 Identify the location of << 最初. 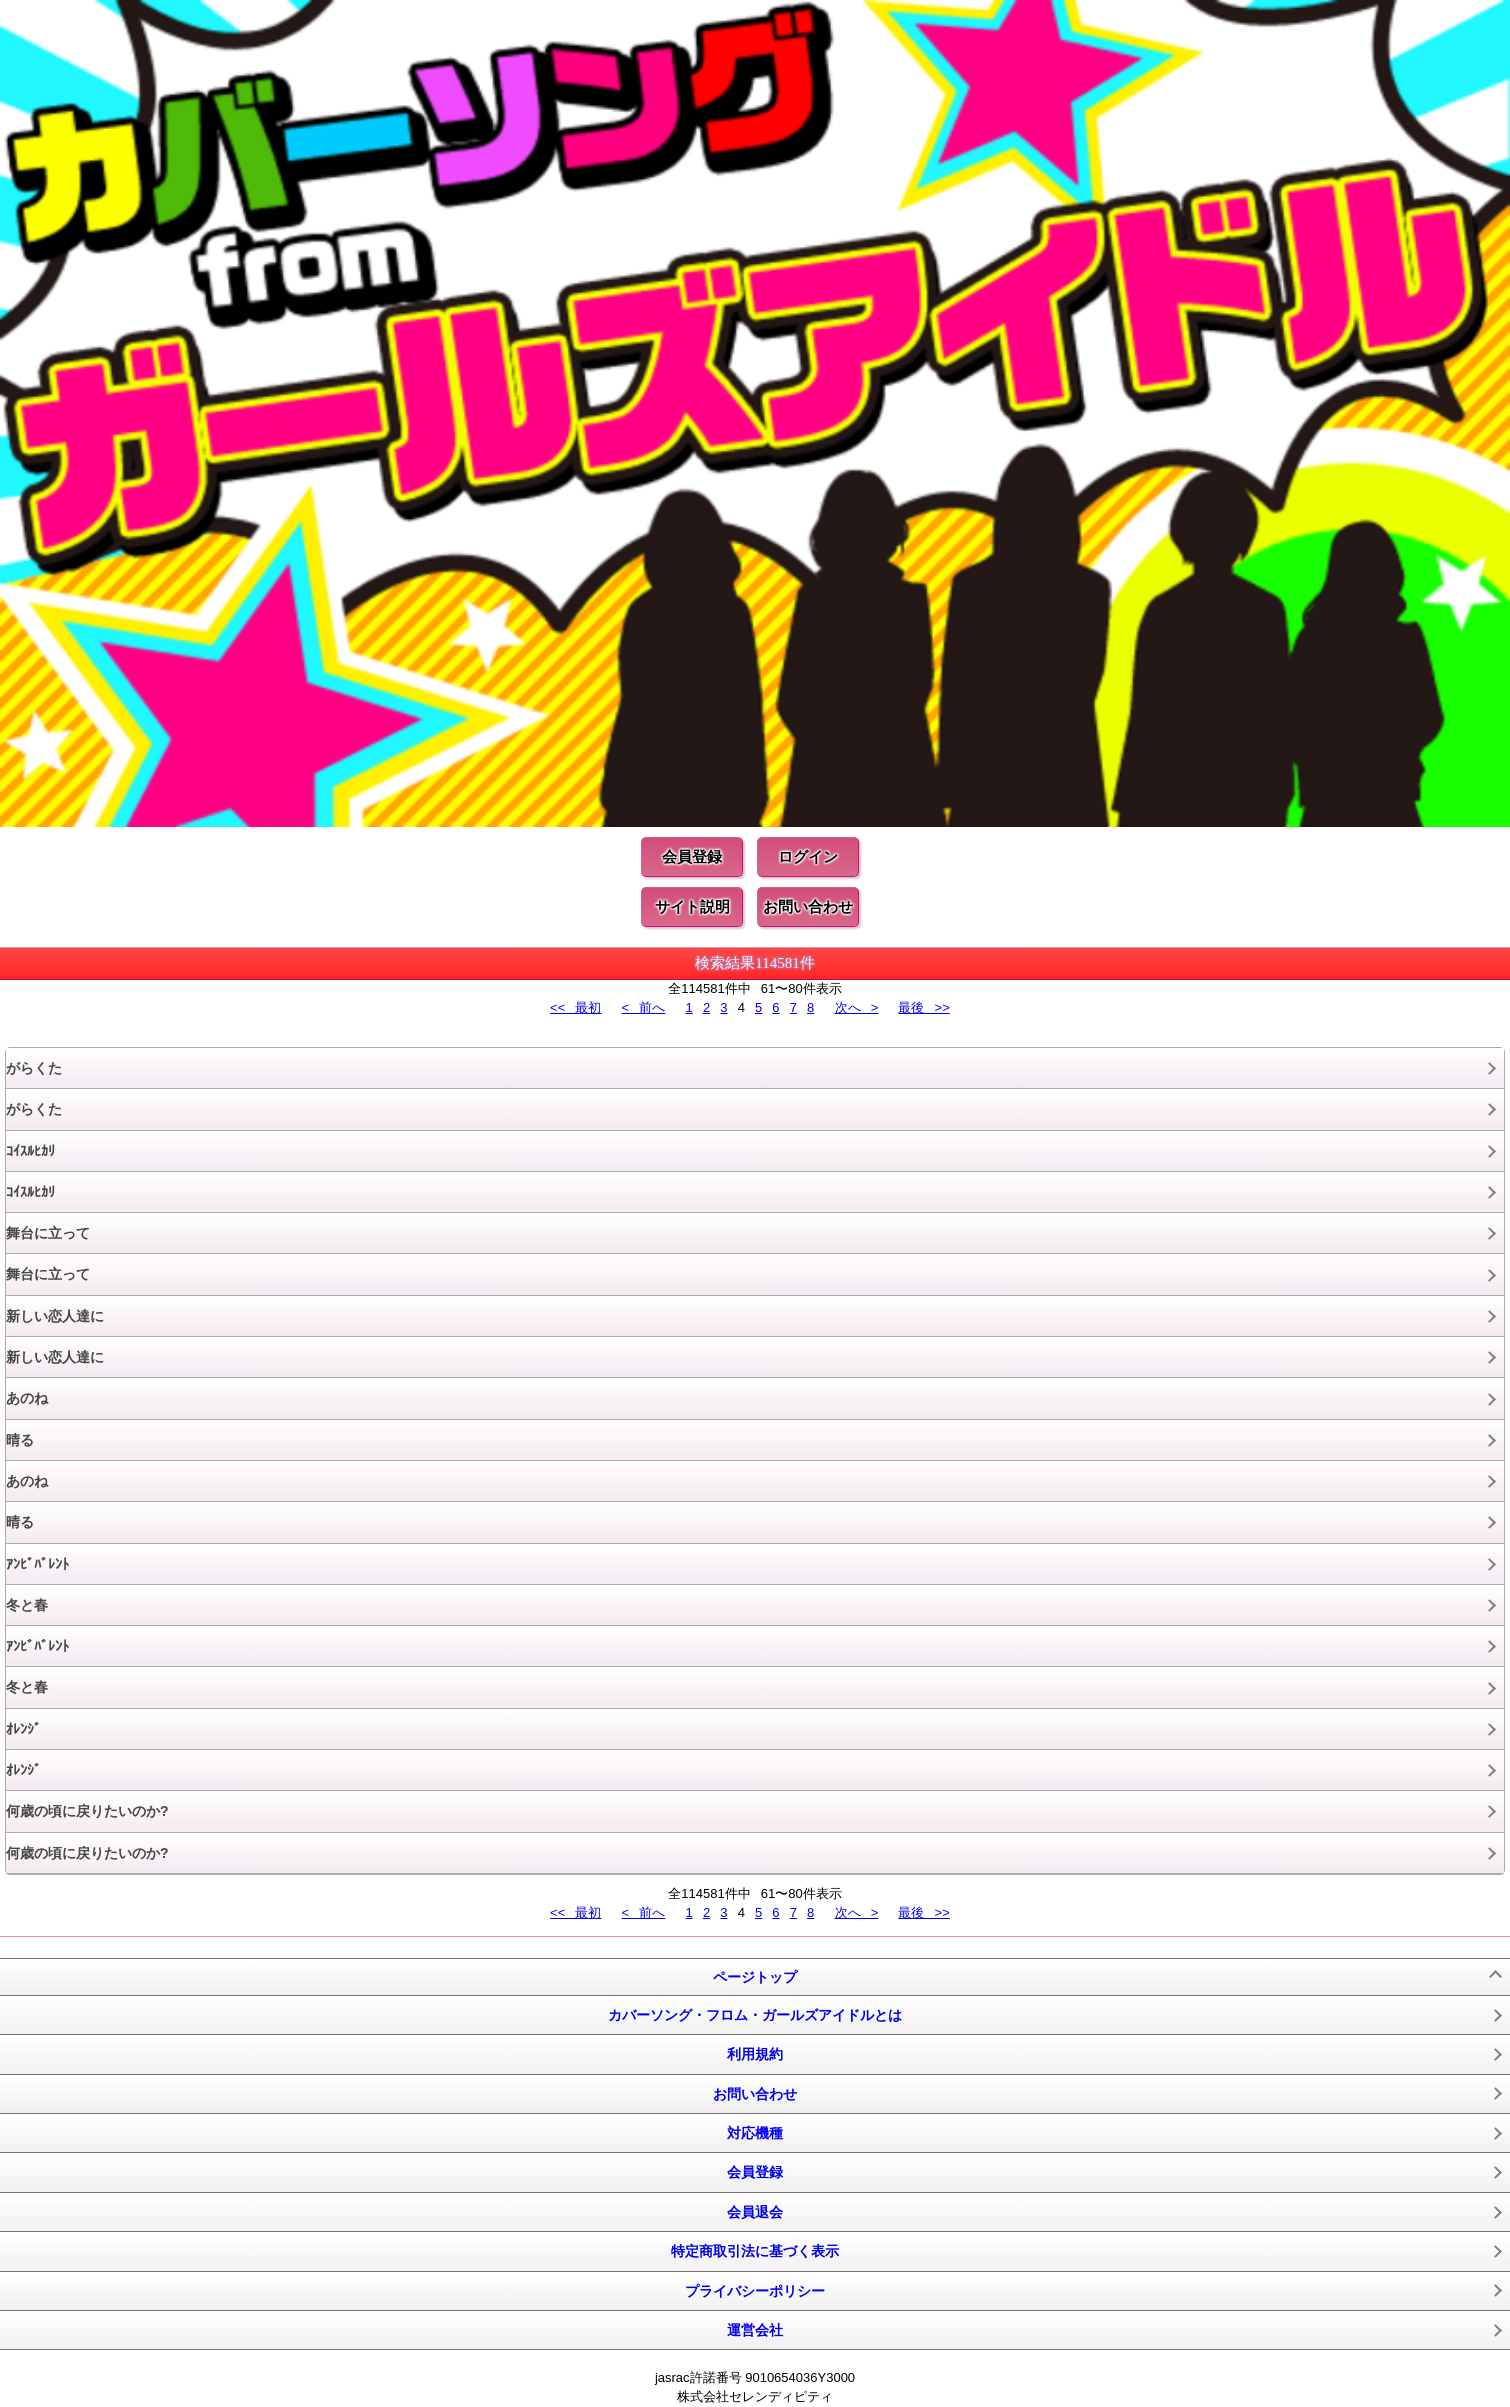
(575, 1007).